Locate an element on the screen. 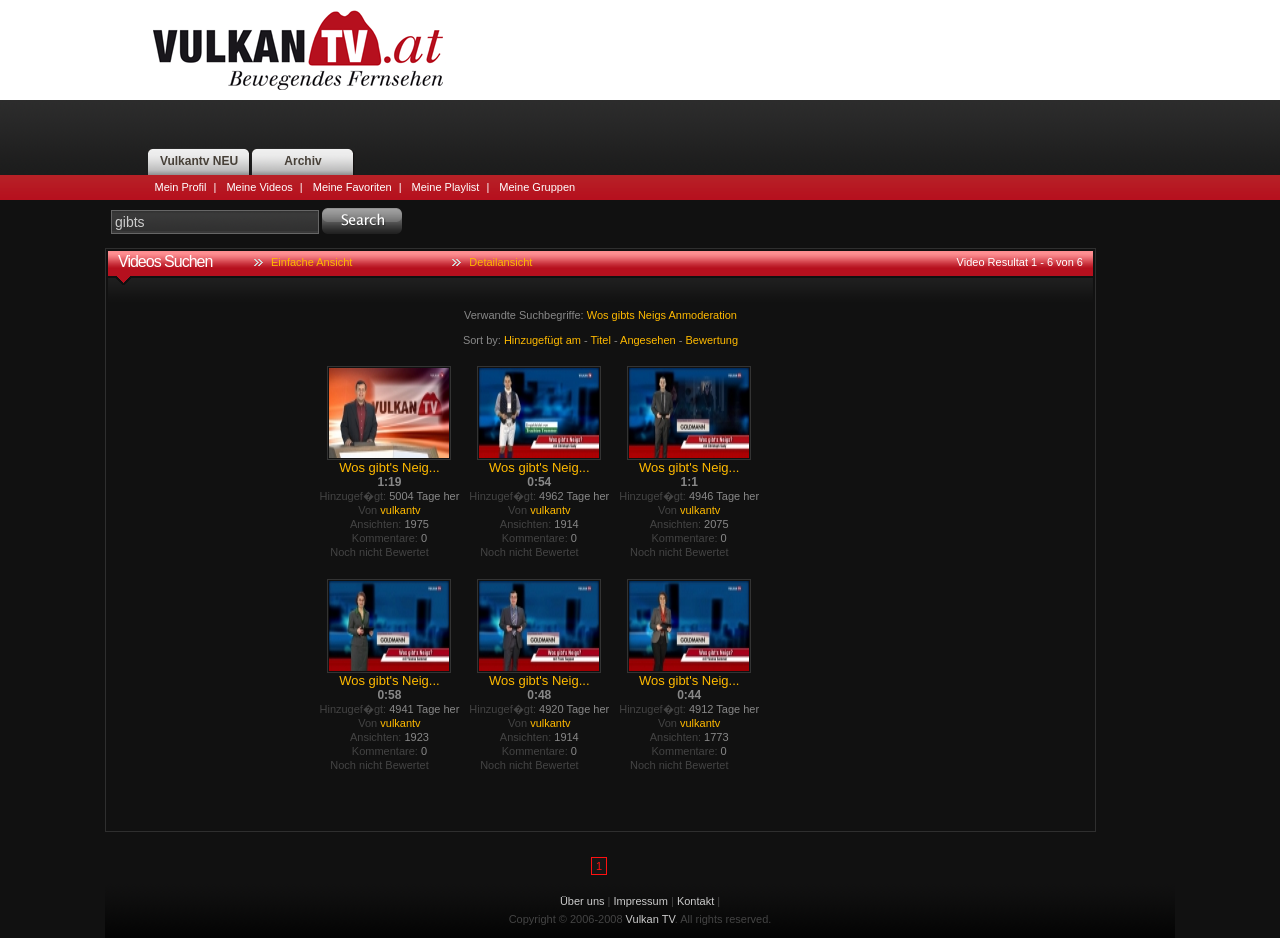 The image size is (1280, 938). Hinzugefügt am is located at coordinates (542, 340).